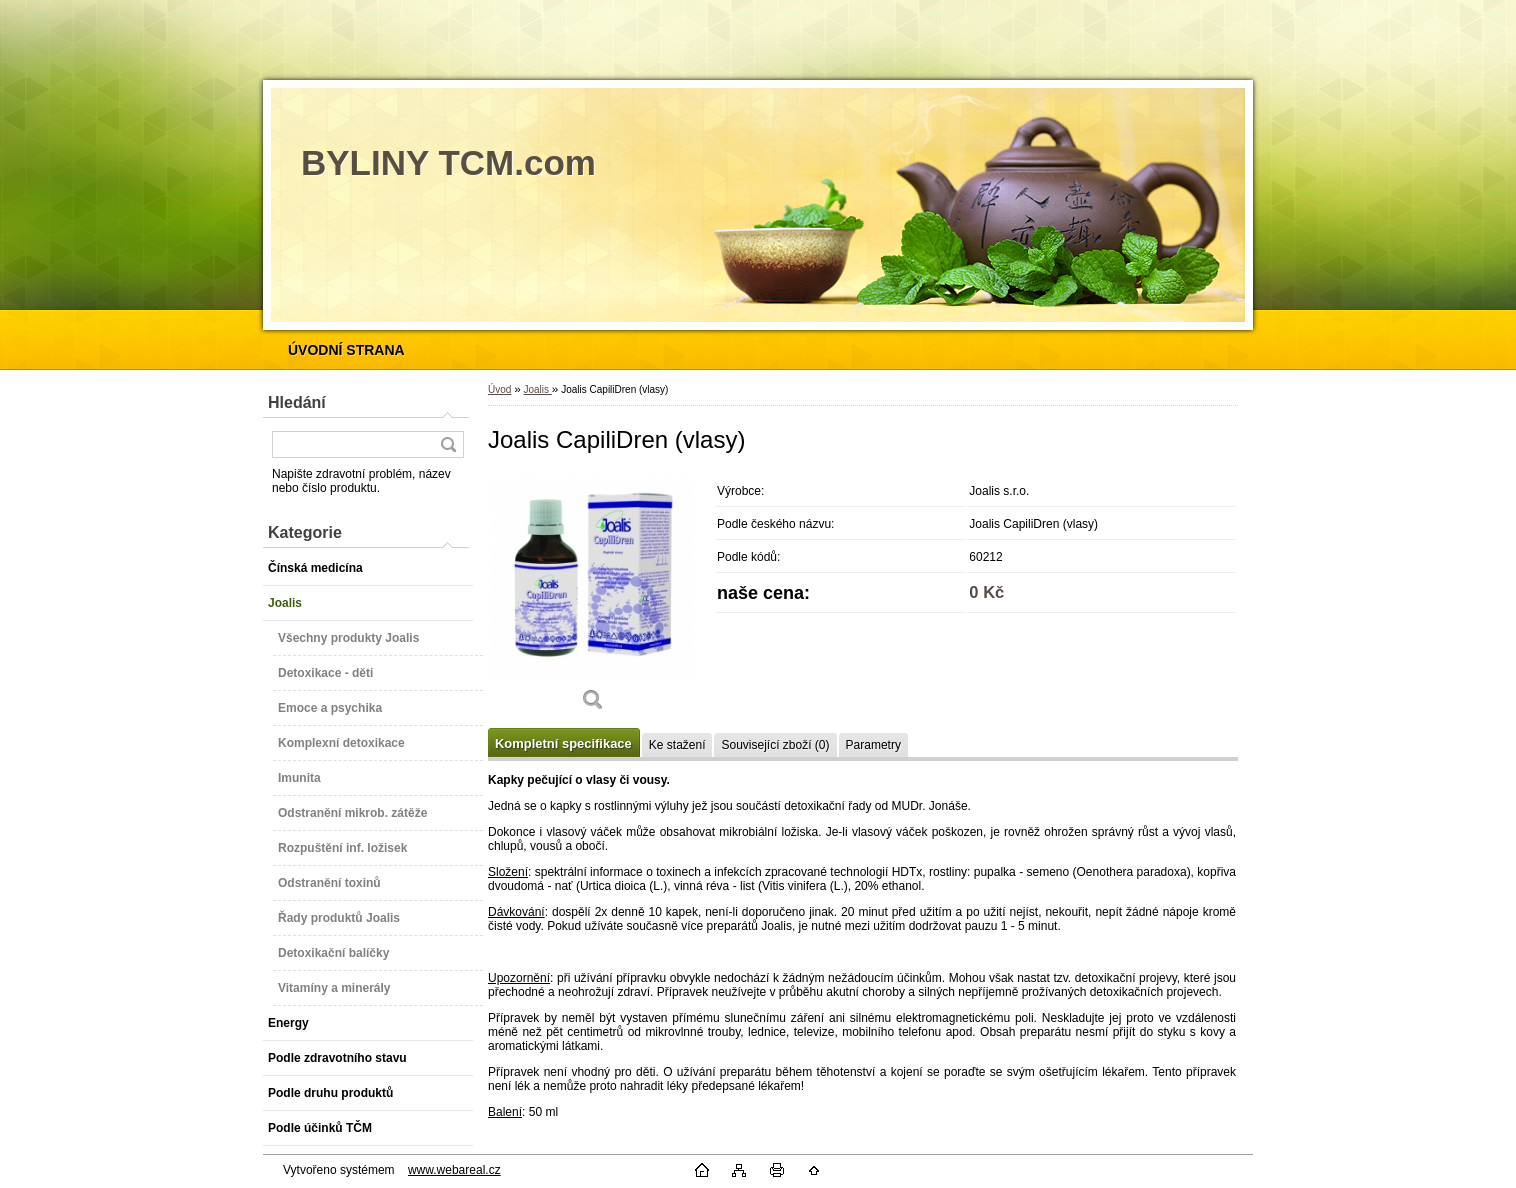 The image size is (1516, 1188). I want to click on www.webareal.cz, so click(454, 1170).